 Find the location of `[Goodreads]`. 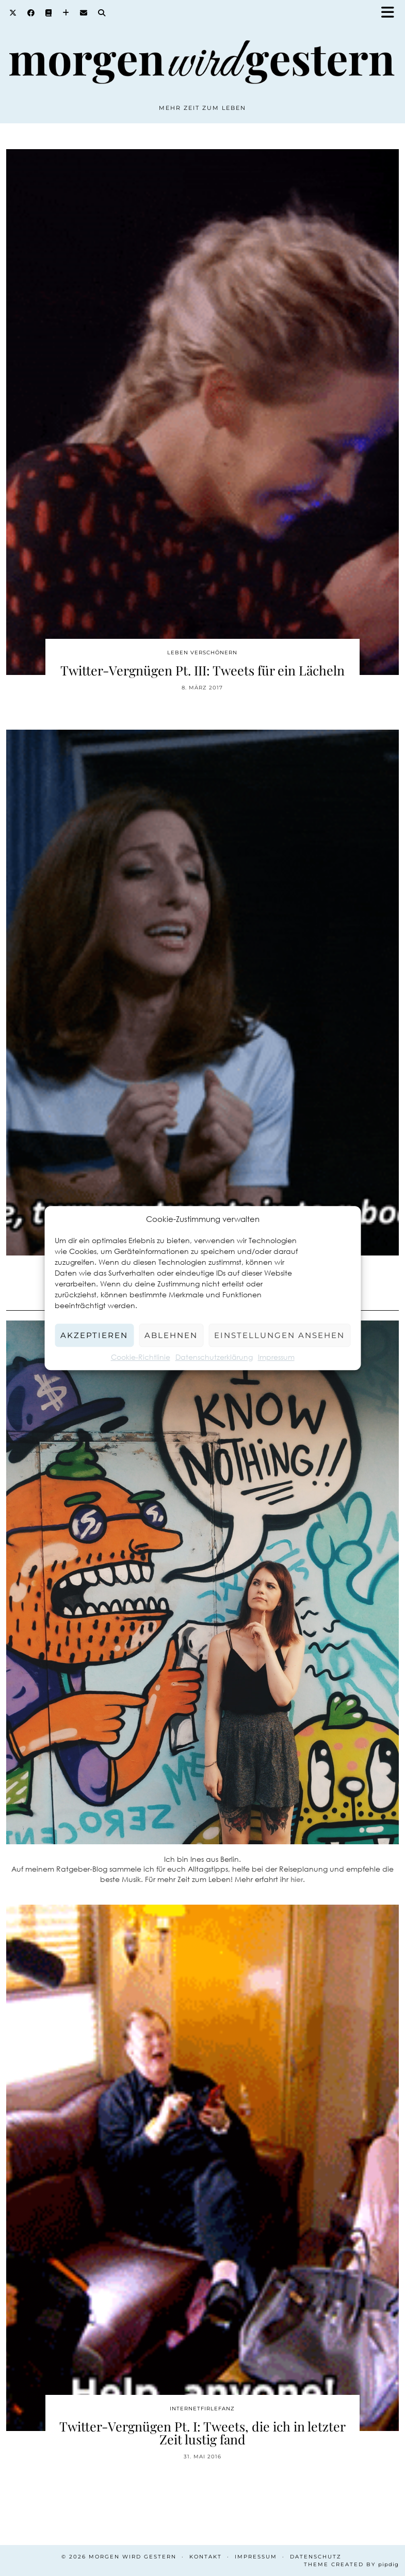

[Goodreads] is located at coordinates (48, 13).